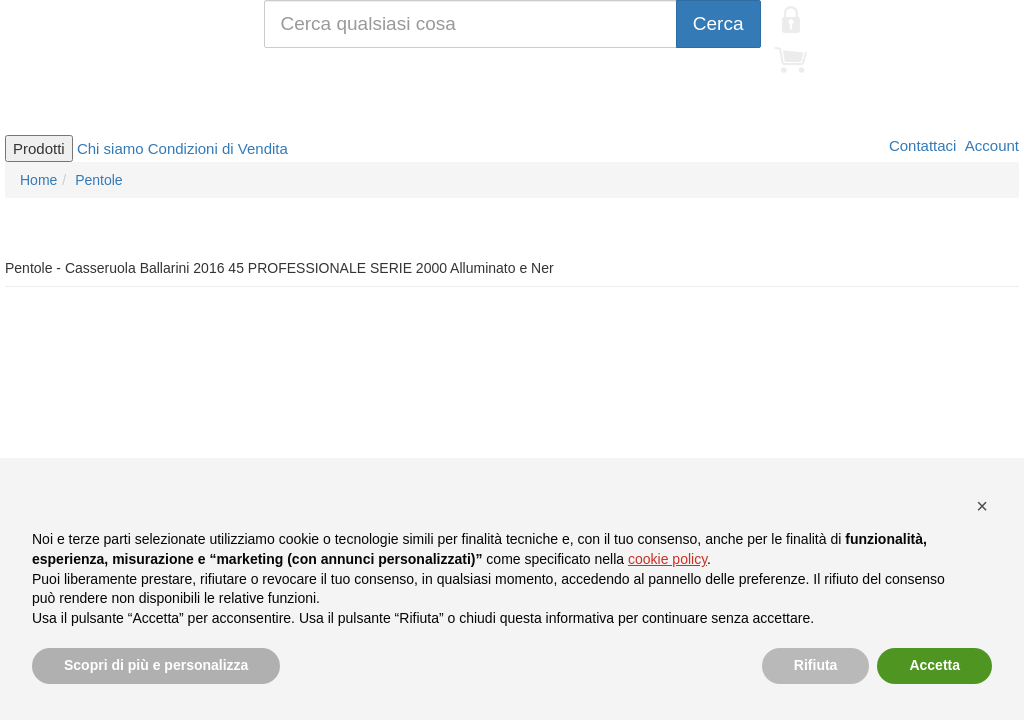 The height and width of the screenshot is (720, 1024). I want to click on Account, so click(990, 145).